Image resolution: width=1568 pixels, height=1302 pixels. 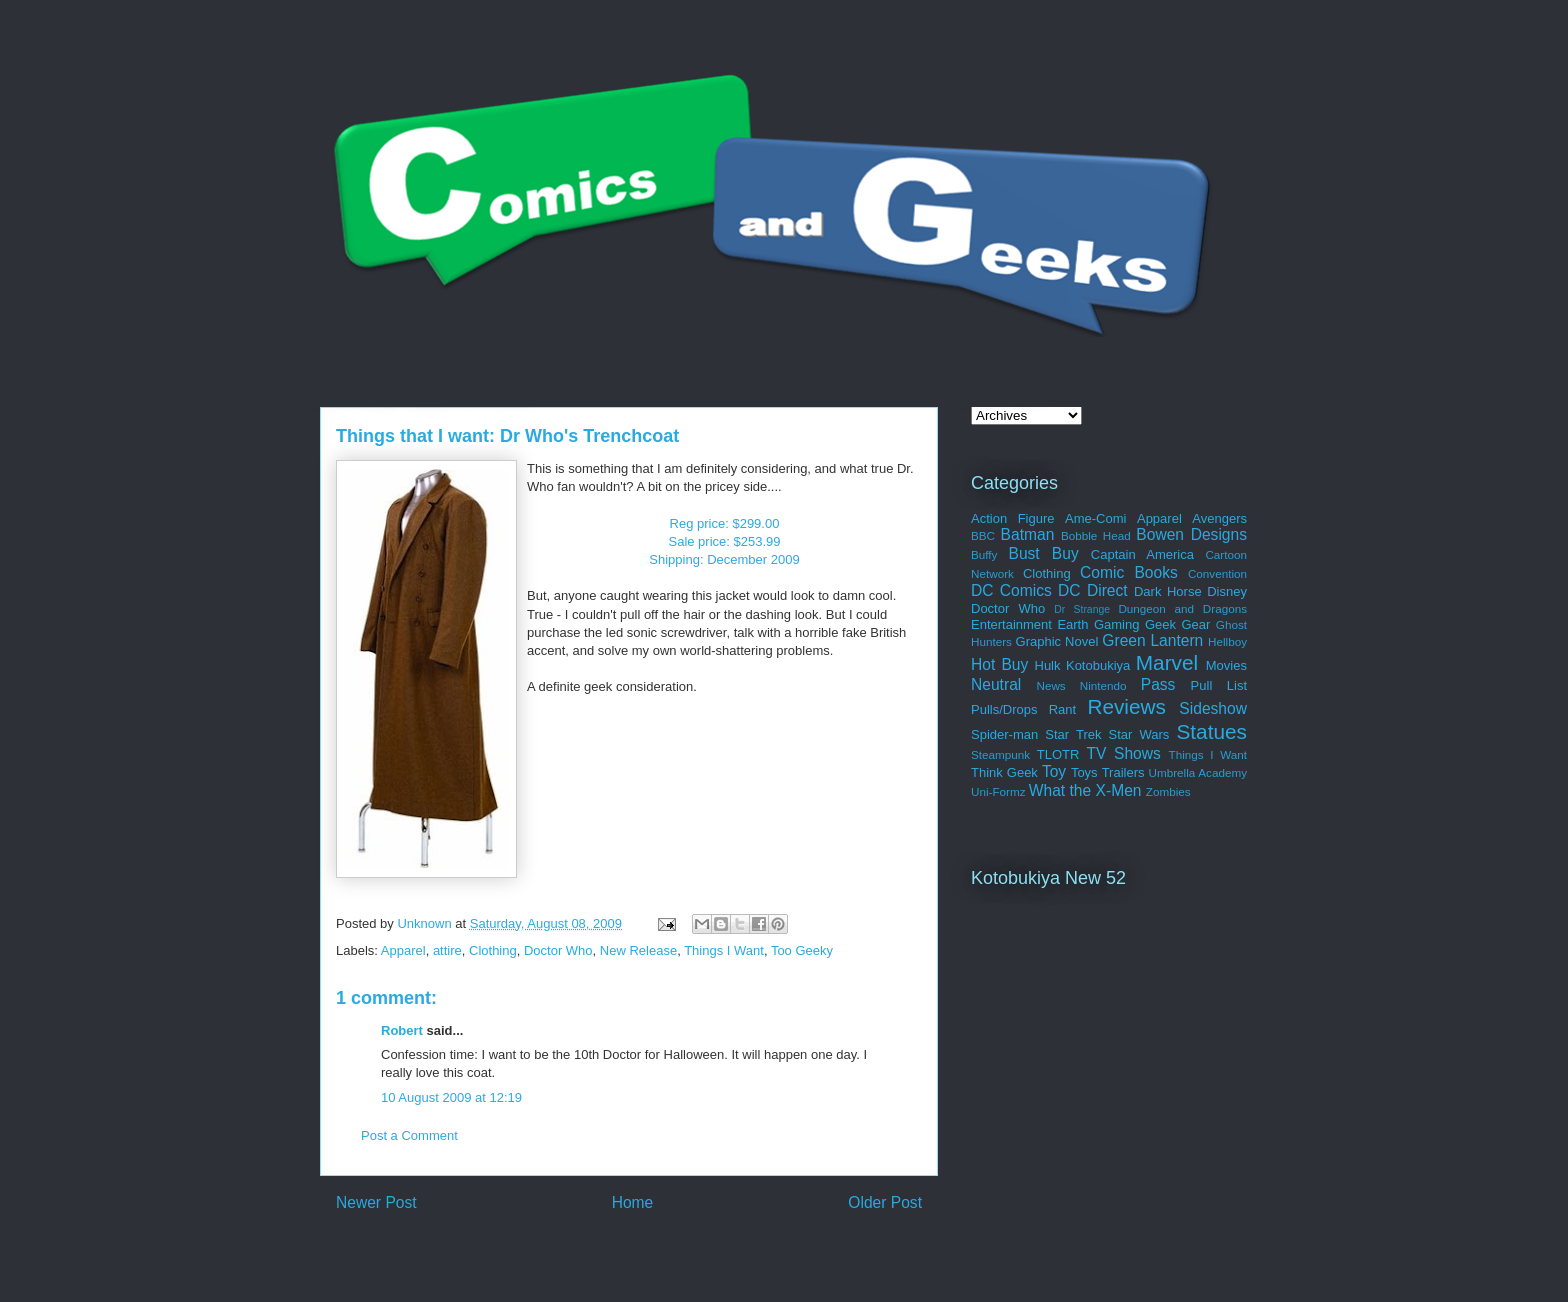 I want to click on Bust, so click(x=1023, y=553).